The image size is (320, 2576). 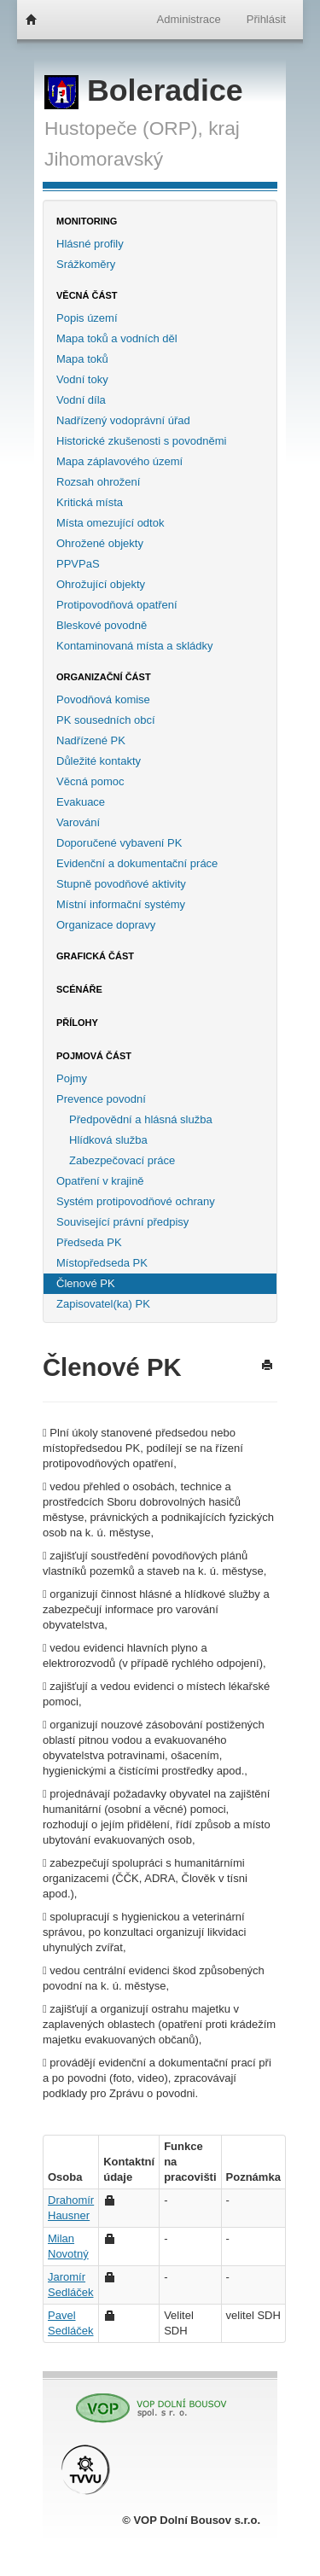 I want to click on Mapa toků, so click(x=82, y=359).